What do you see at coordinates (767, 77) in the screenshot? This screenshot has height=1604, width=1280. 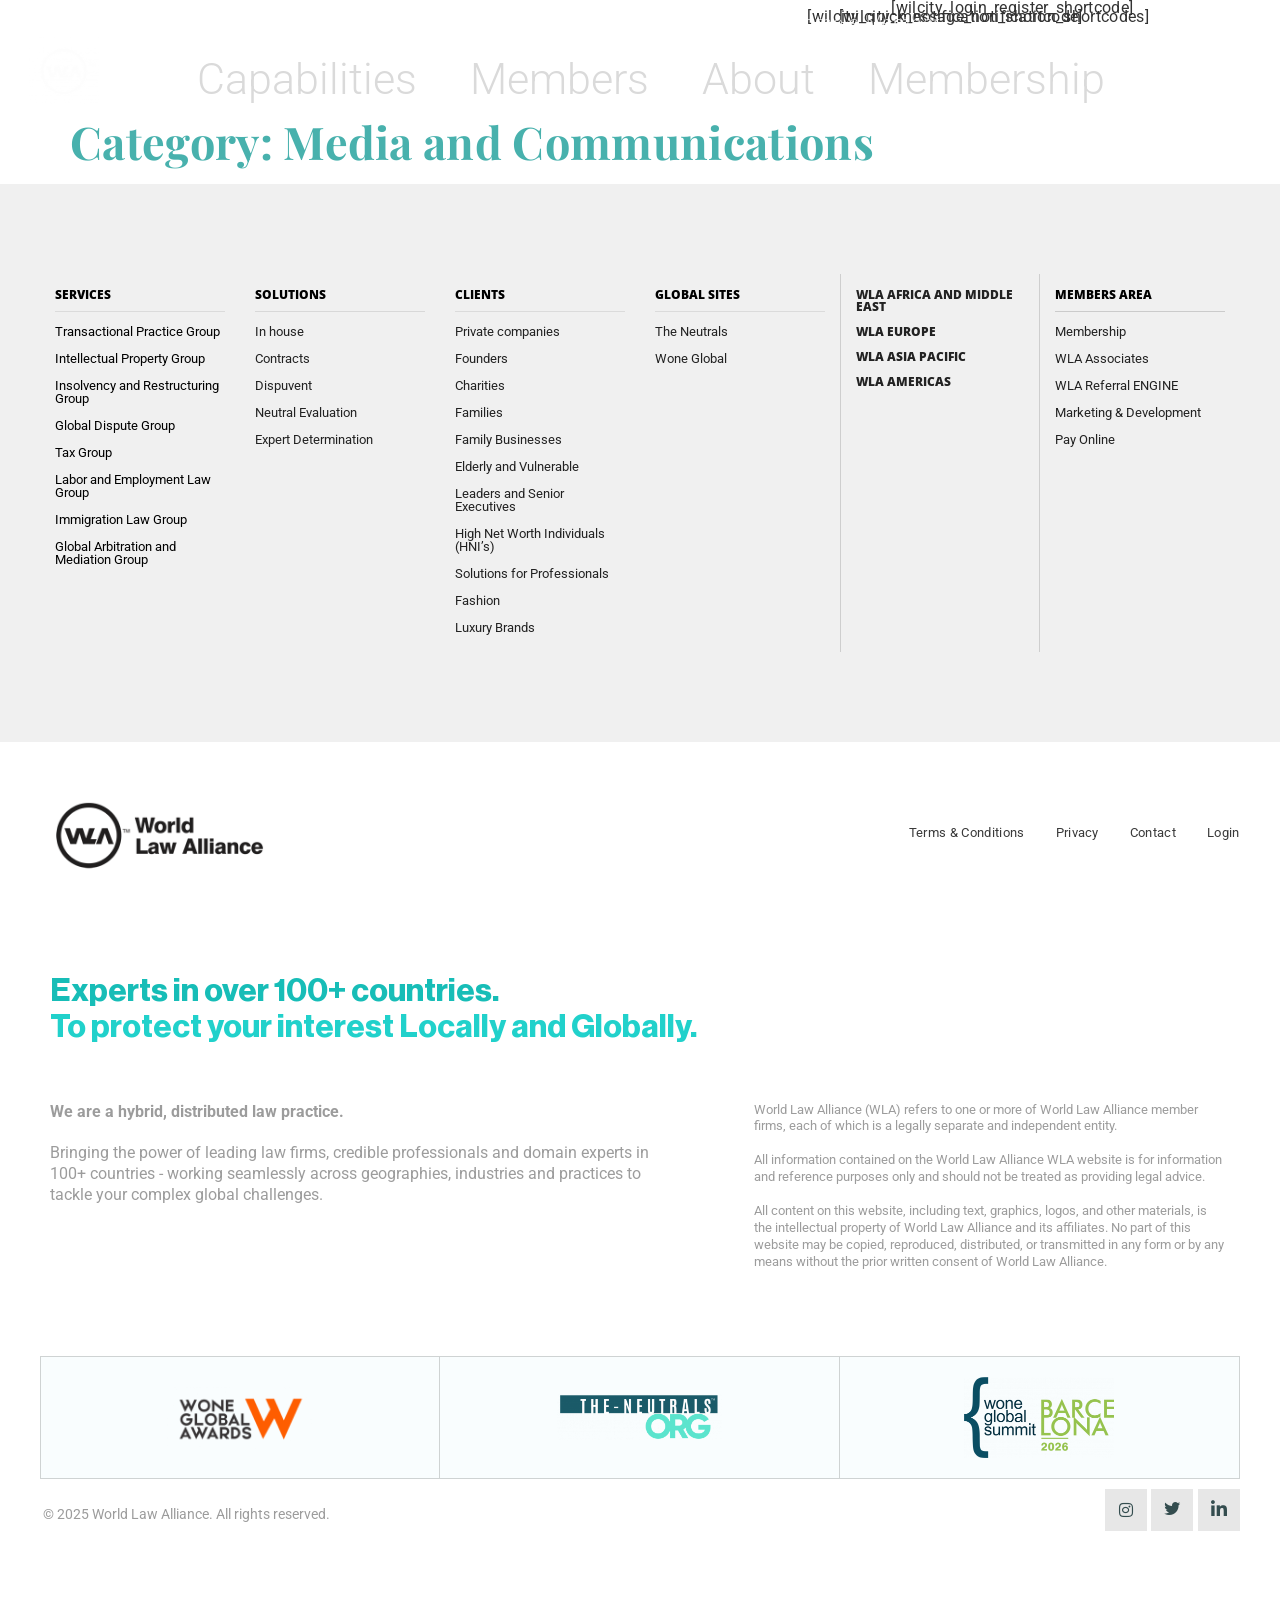 I see `About` at bounding box center [767, 77].